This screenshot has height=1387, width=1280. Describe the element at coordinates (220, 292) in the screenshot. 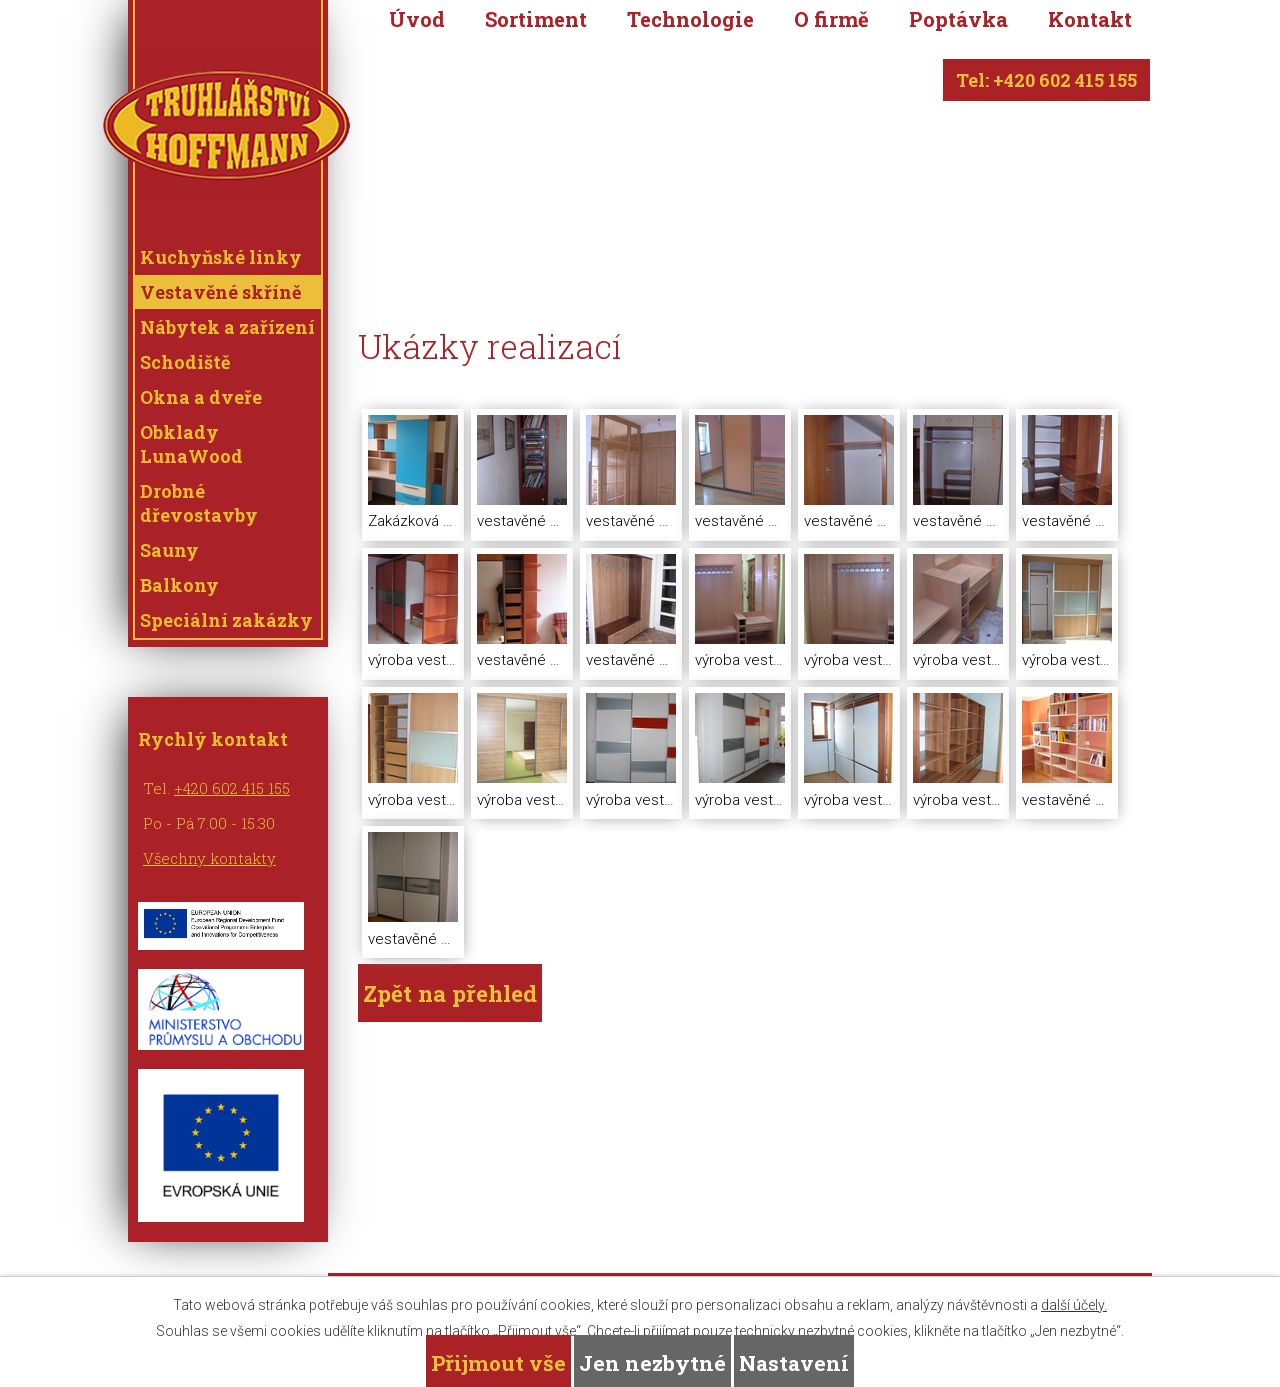

I see `Vestavěné skříně` at that location.